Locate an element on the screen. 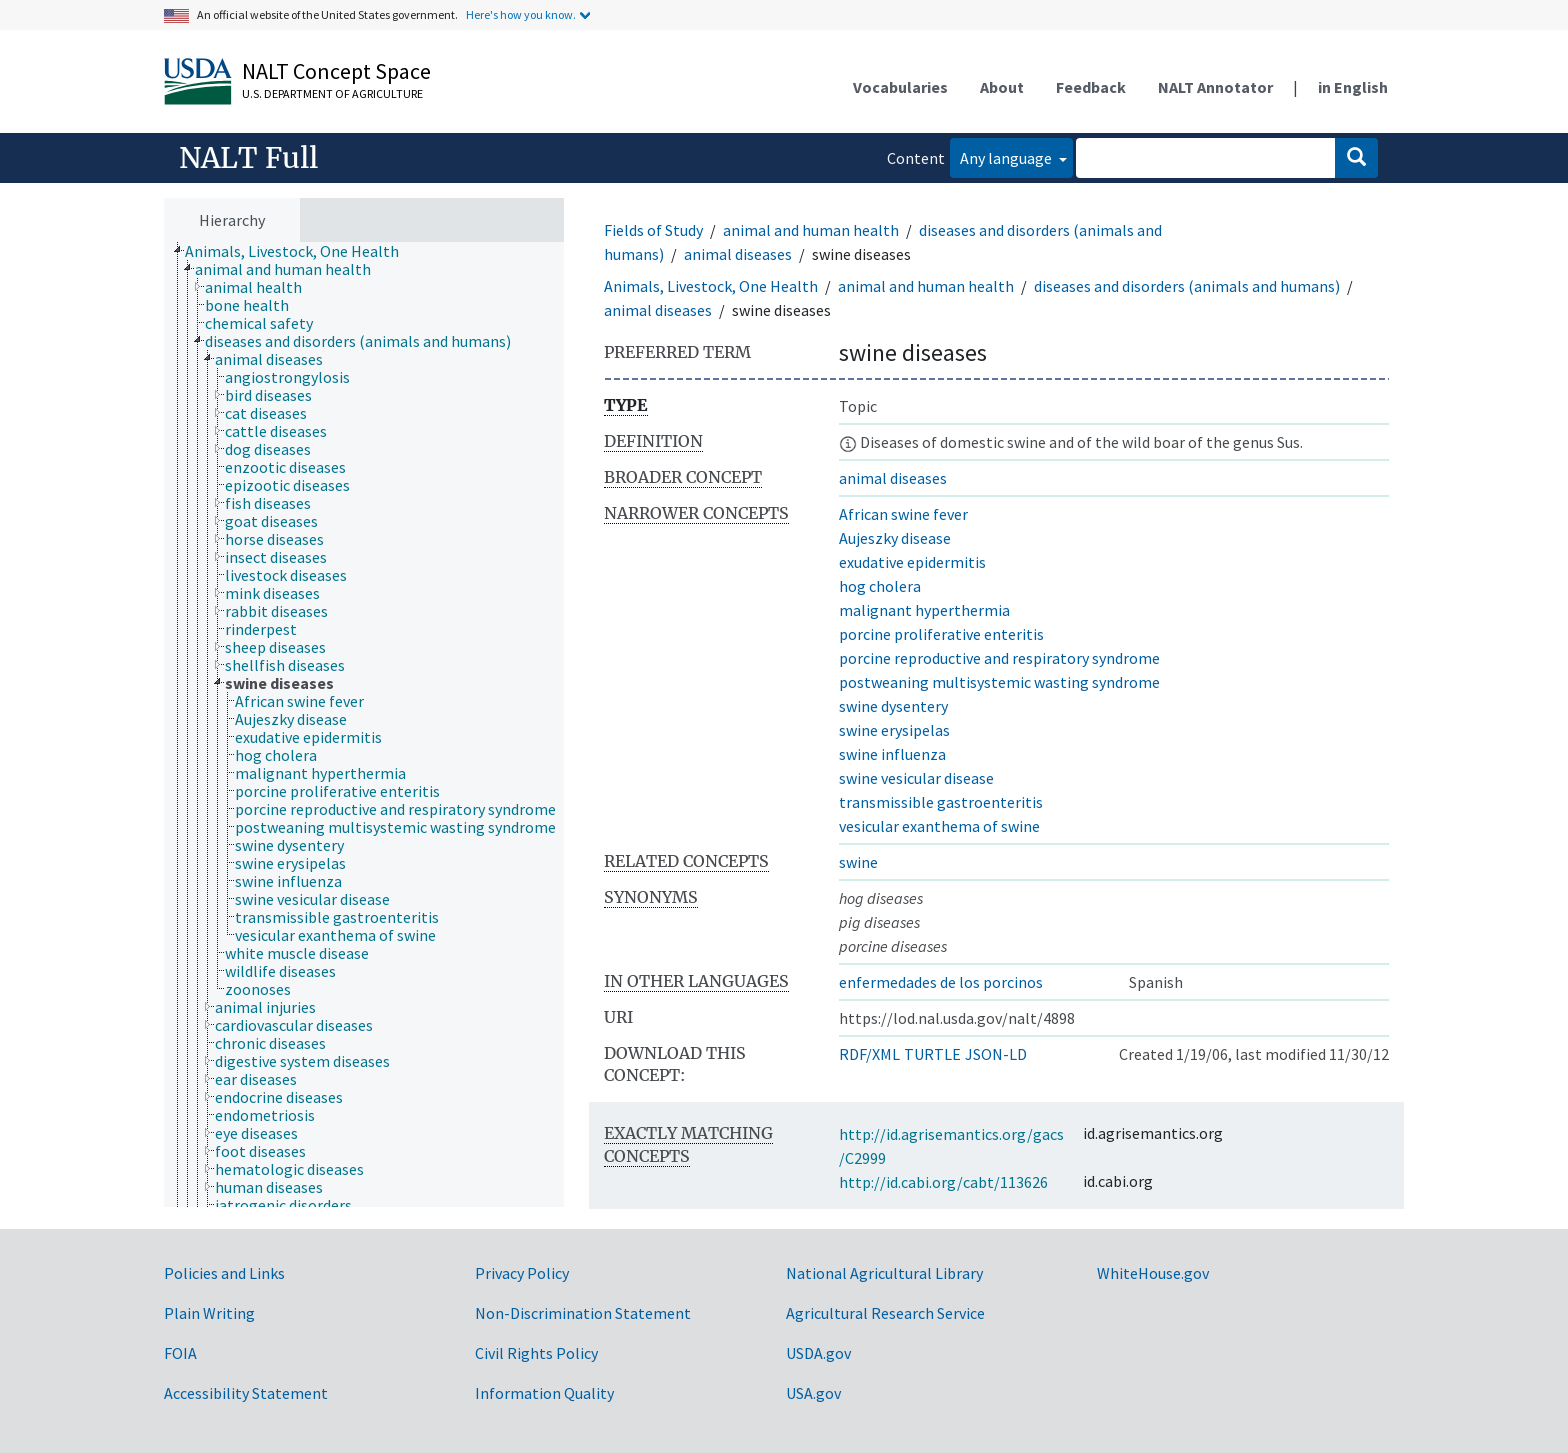 This screenshot has height=1453, width=1568. in English is located at coordinates (1353, 87).